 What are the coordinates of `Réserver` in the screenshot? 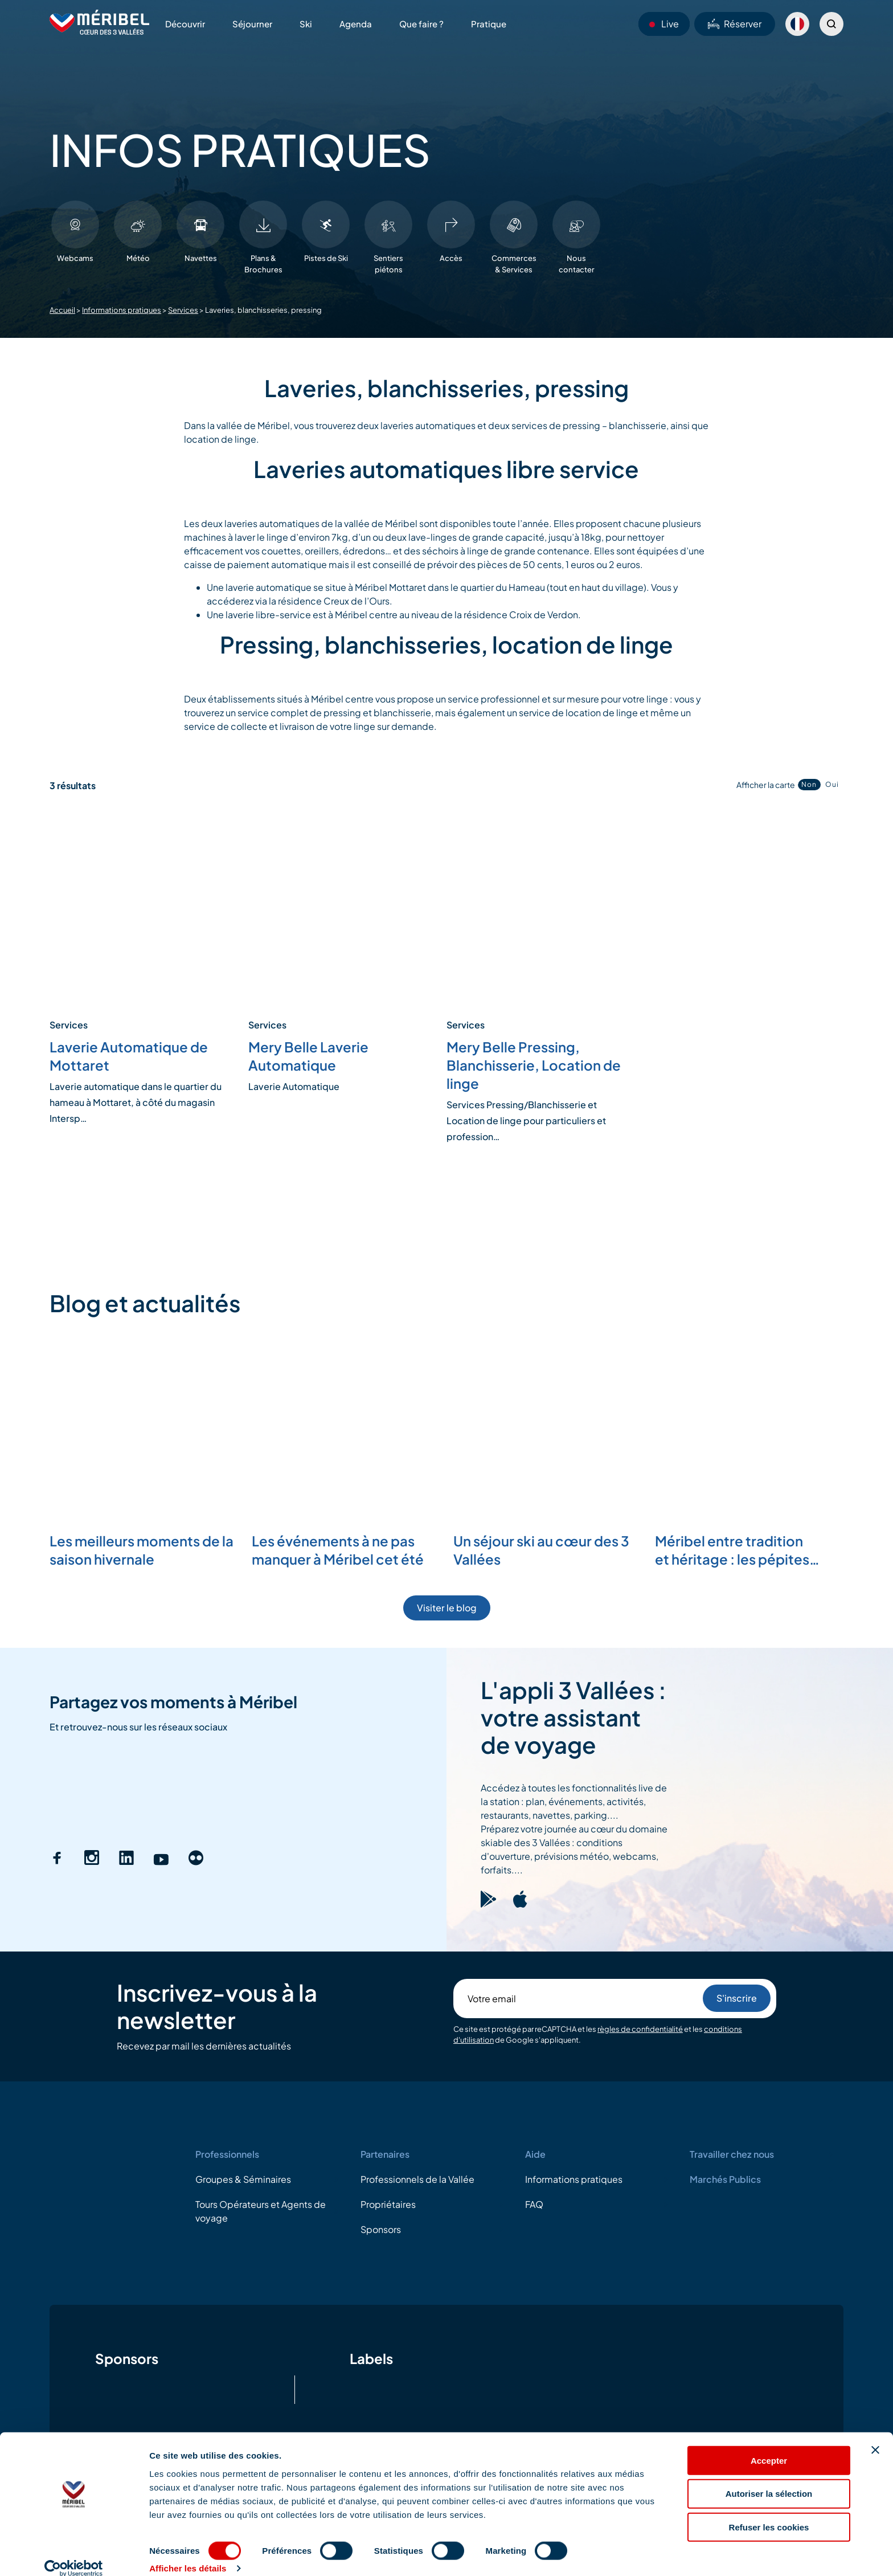 It's located at (734, 24).